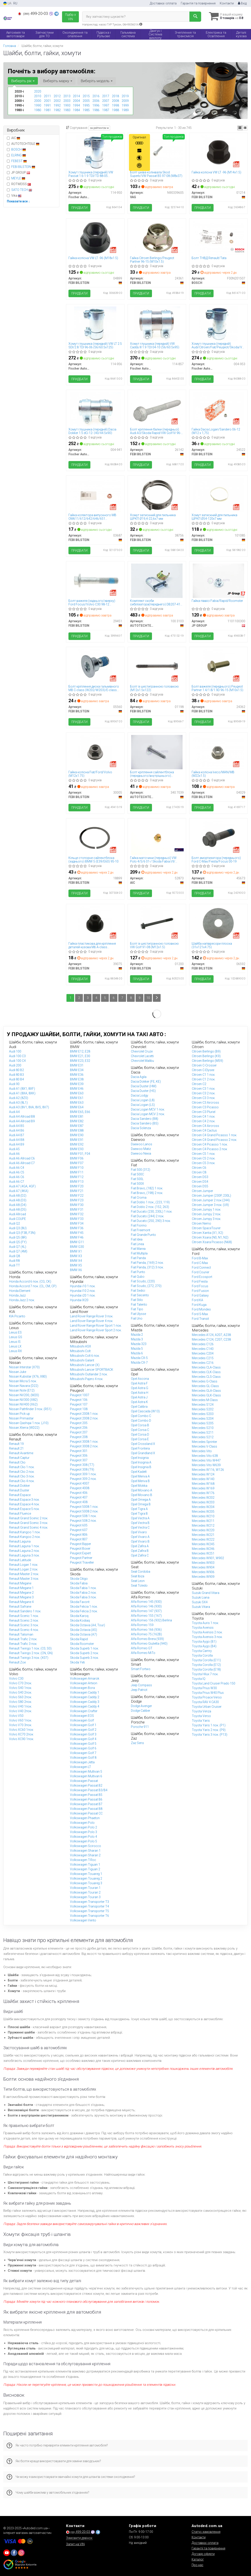  I want to click on Mercedes W168, so click(203, 1483).